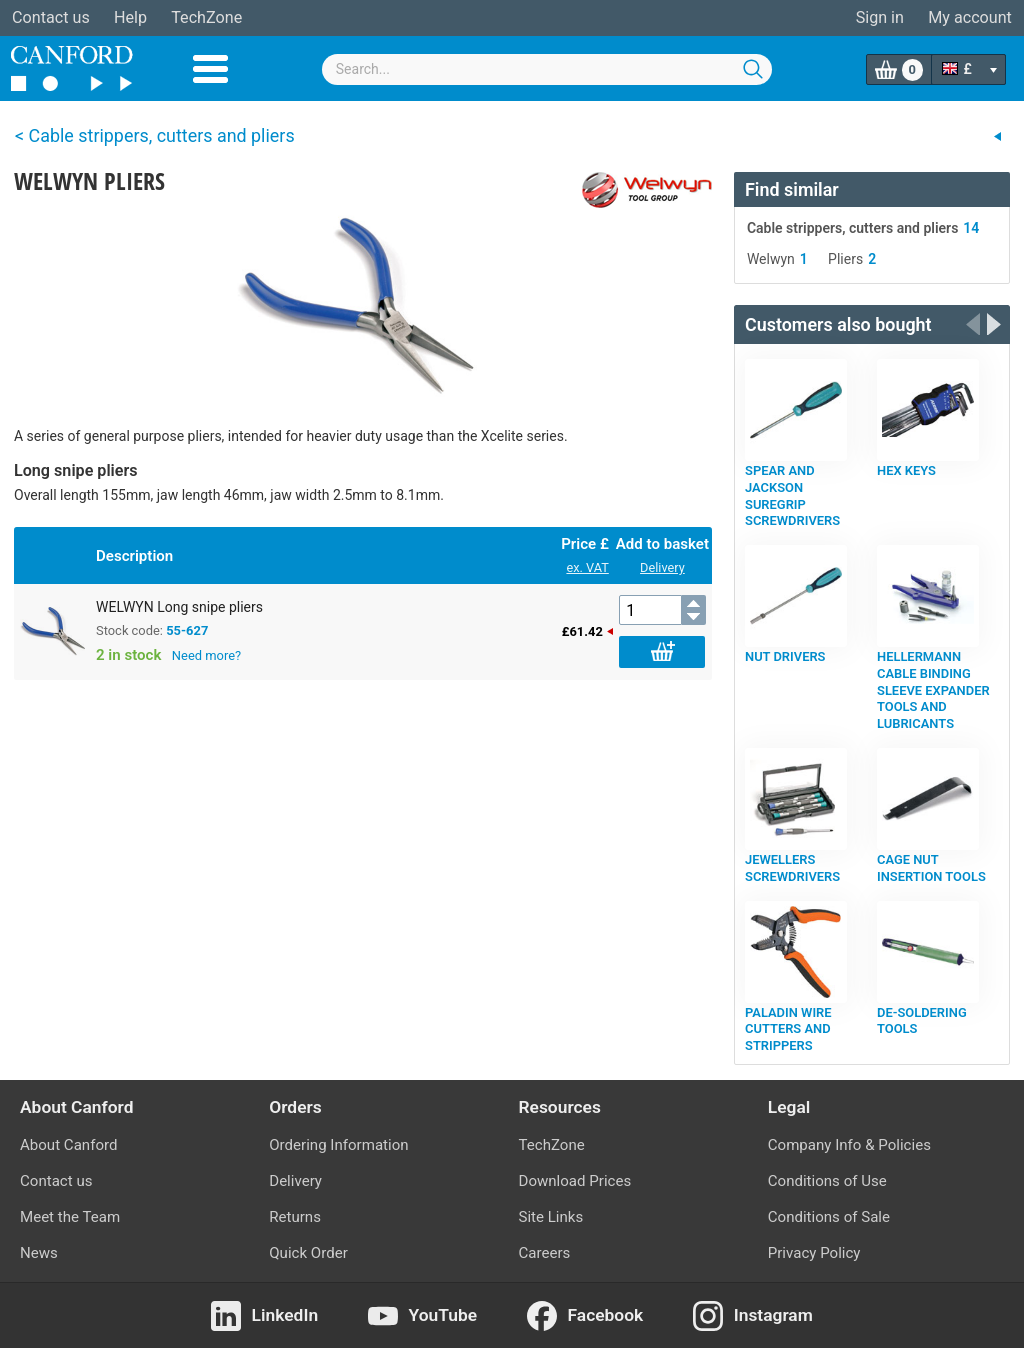 This screenshot has width=1024, height=1348. Describe the element at coordinates (551, 1217) in the screenshot. I see `Site Links` at that location.